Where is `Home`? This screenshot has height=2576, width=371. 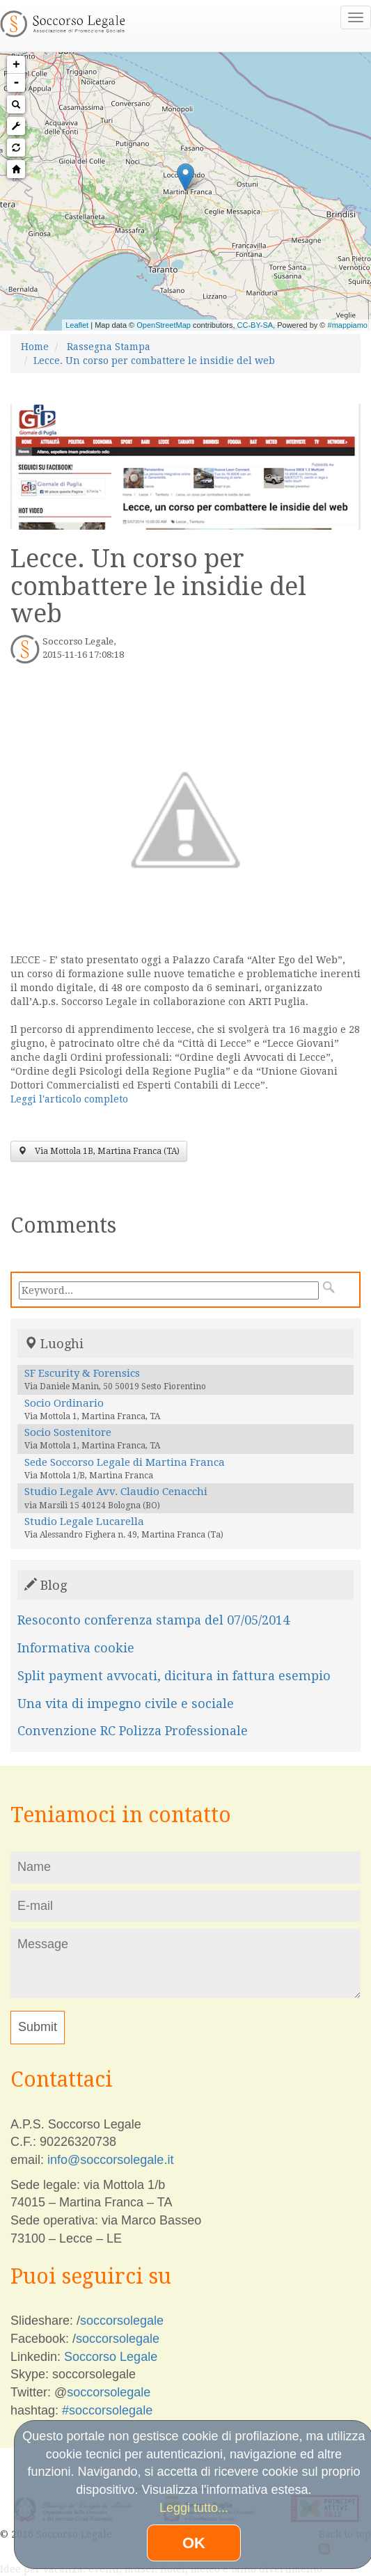 Home is located at coordinates (35, 346).